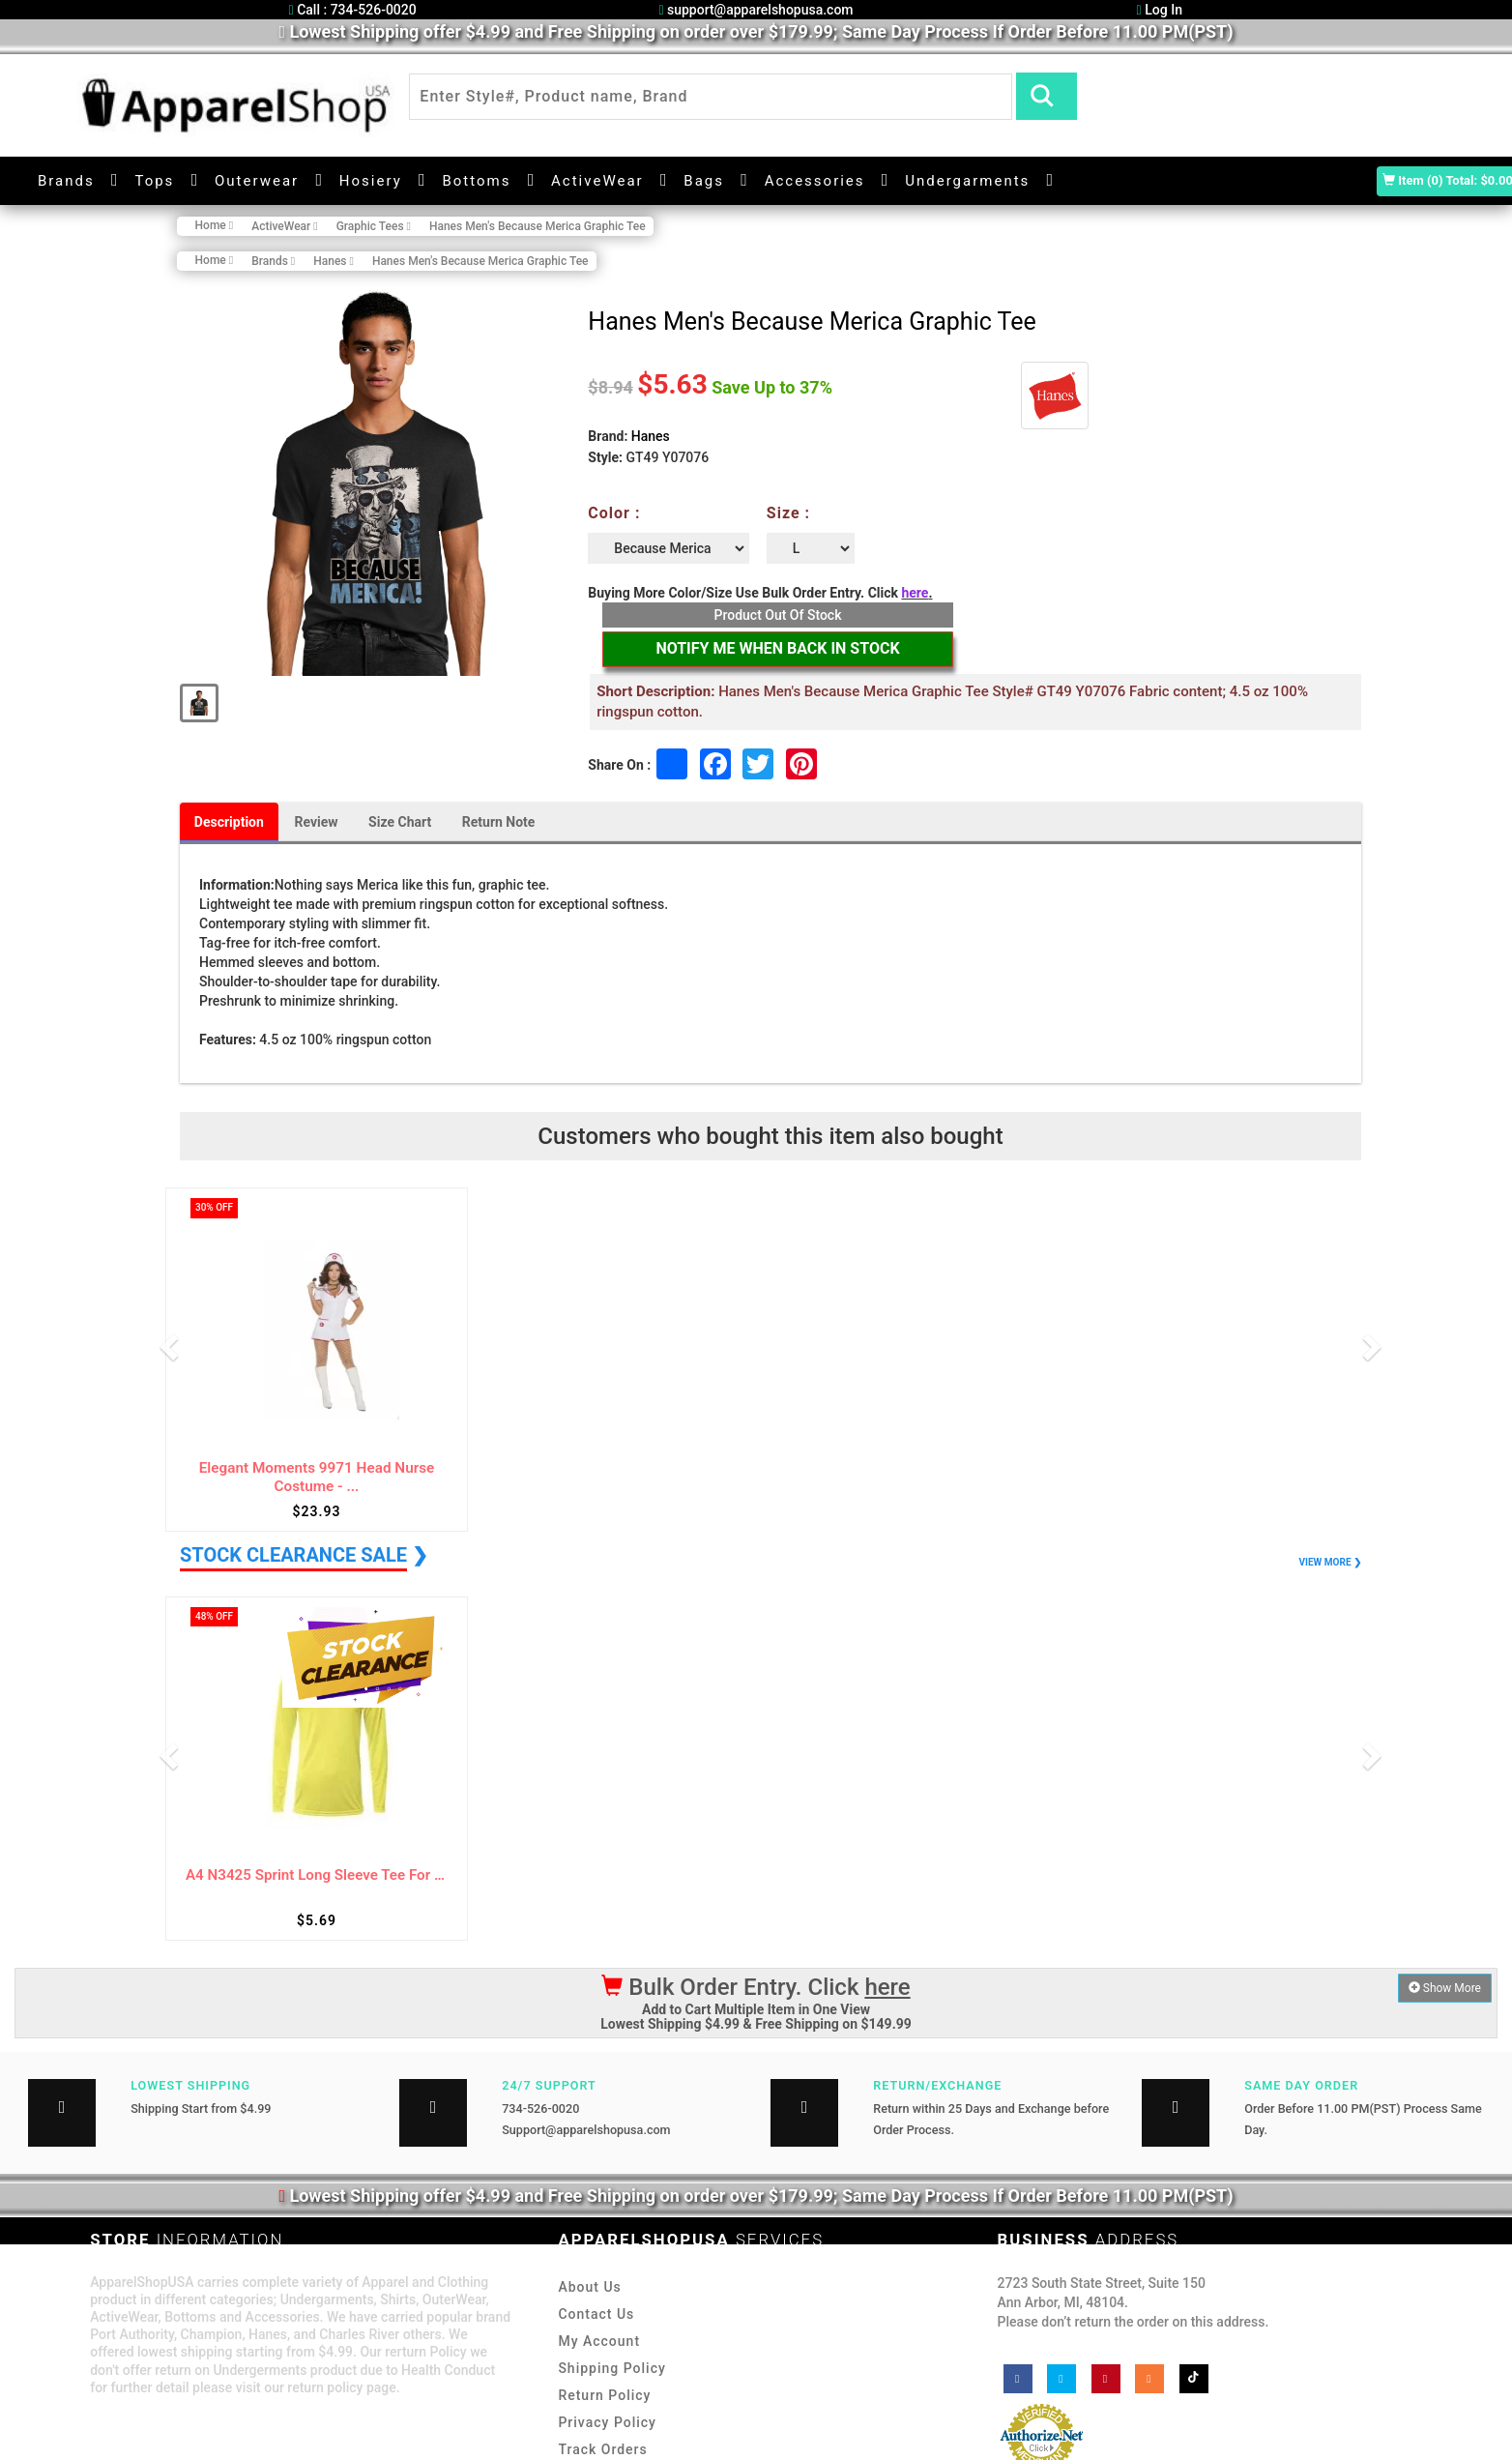 The height and width of the screenshot is (2460, 1512). Describe the element at coordinates (317, 1478) in the screenshot. I see `Elegant Moments 9971 Head Nurse Costume - ...` at that location.